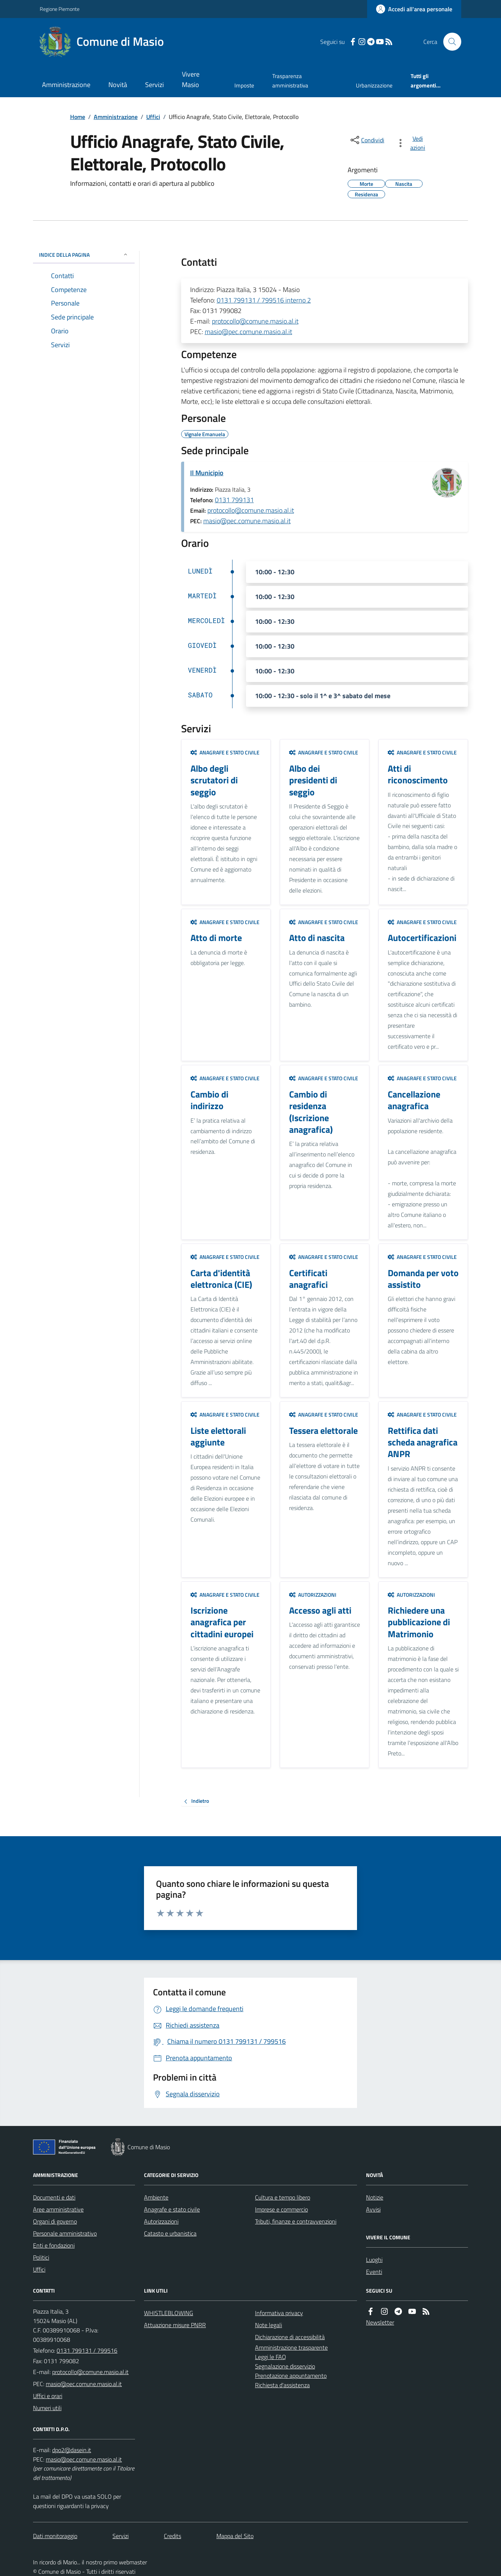  What do you see at coordinates (47, 2395) in the screenshot?
I see `Uffici e orari` at bounding box center [47, 2395].